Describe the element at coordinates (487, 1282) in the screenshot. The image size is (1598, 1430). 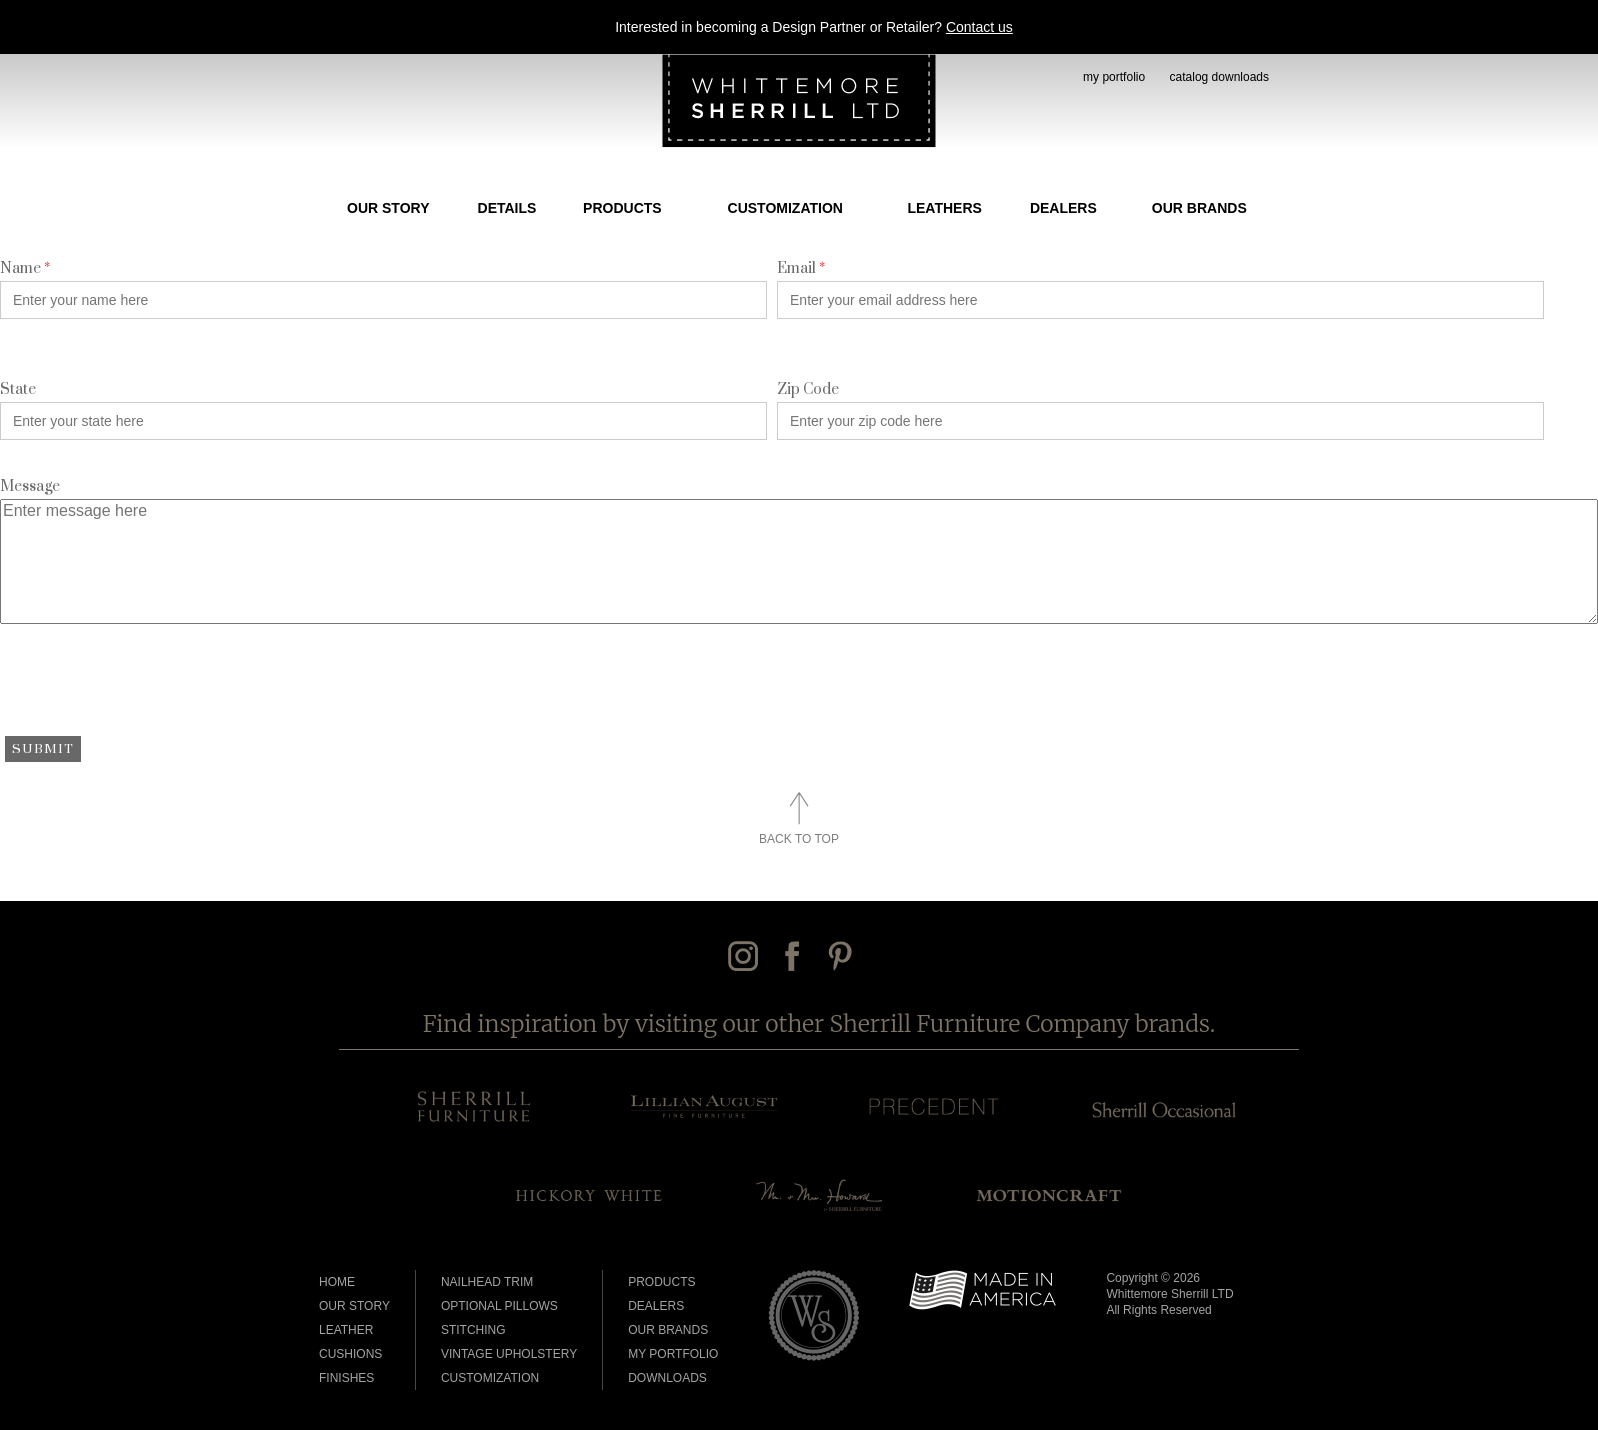
I see `Nailhead Trim` at that location.